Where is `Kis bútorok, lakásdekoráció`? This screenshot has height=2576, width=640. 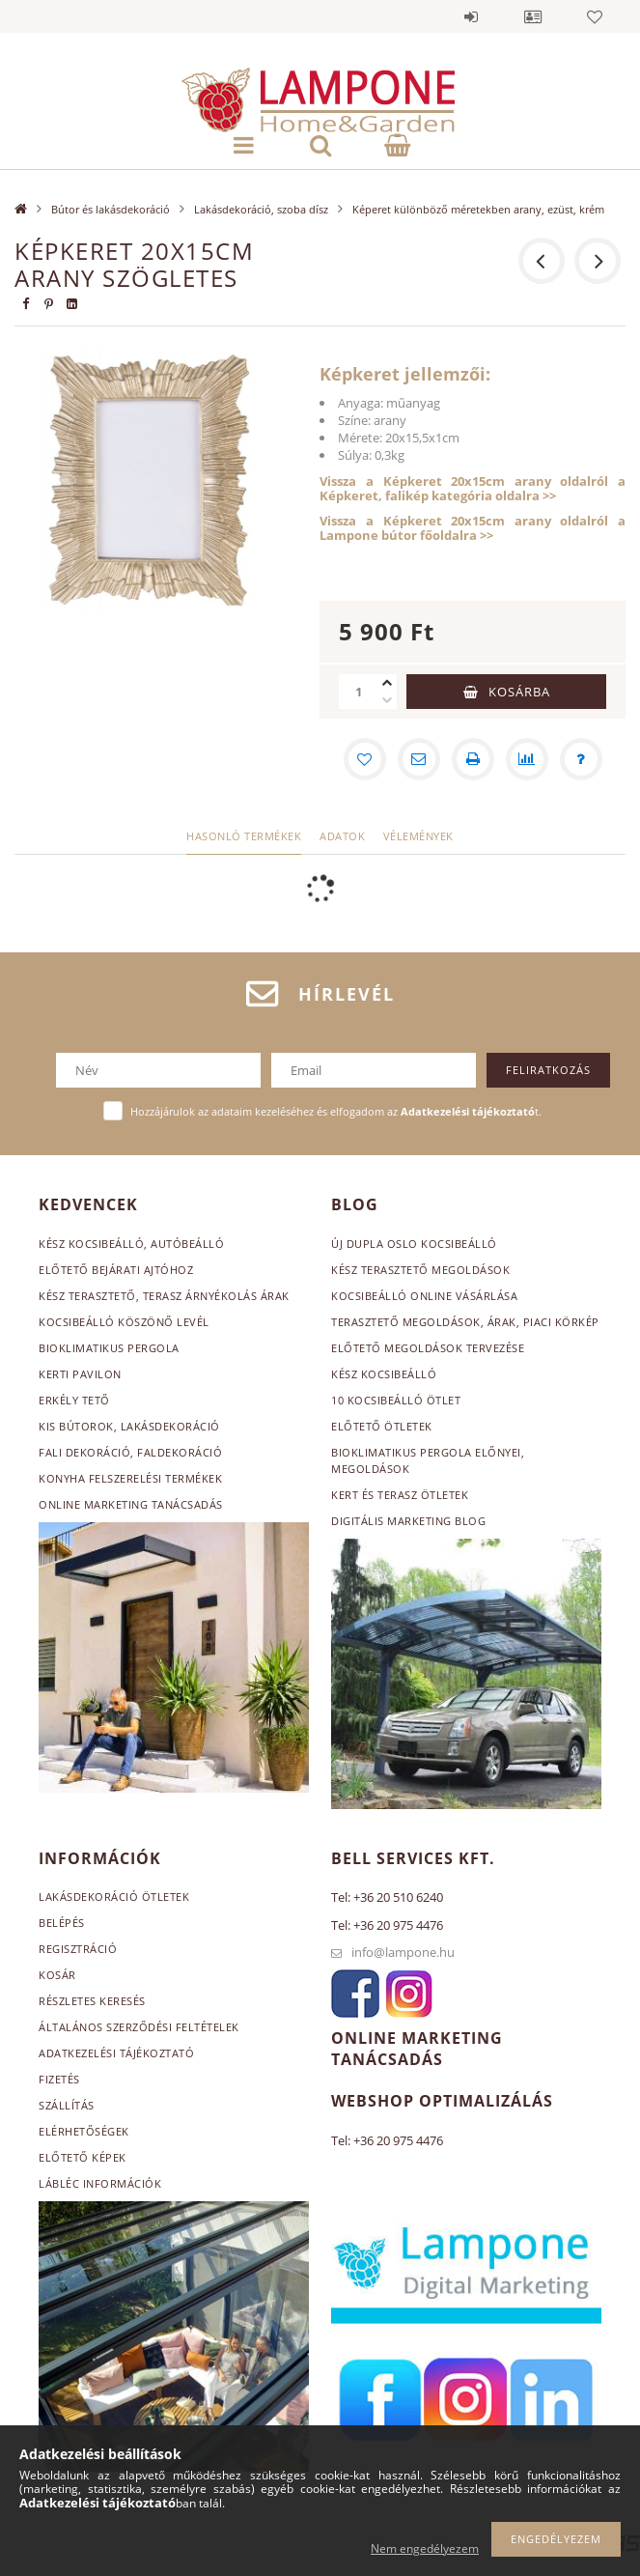 Kis bútorok, lakásdekoráció is located at coordinates (129, 1426).